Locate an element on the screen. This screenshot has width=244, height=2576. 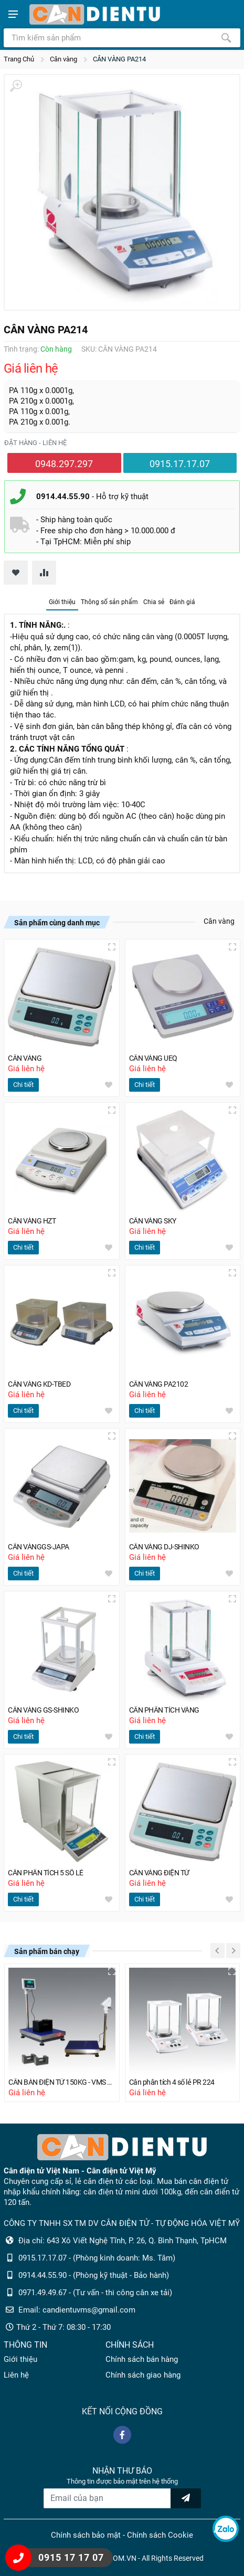
Cân vàng is located at coordinates (63, 59).